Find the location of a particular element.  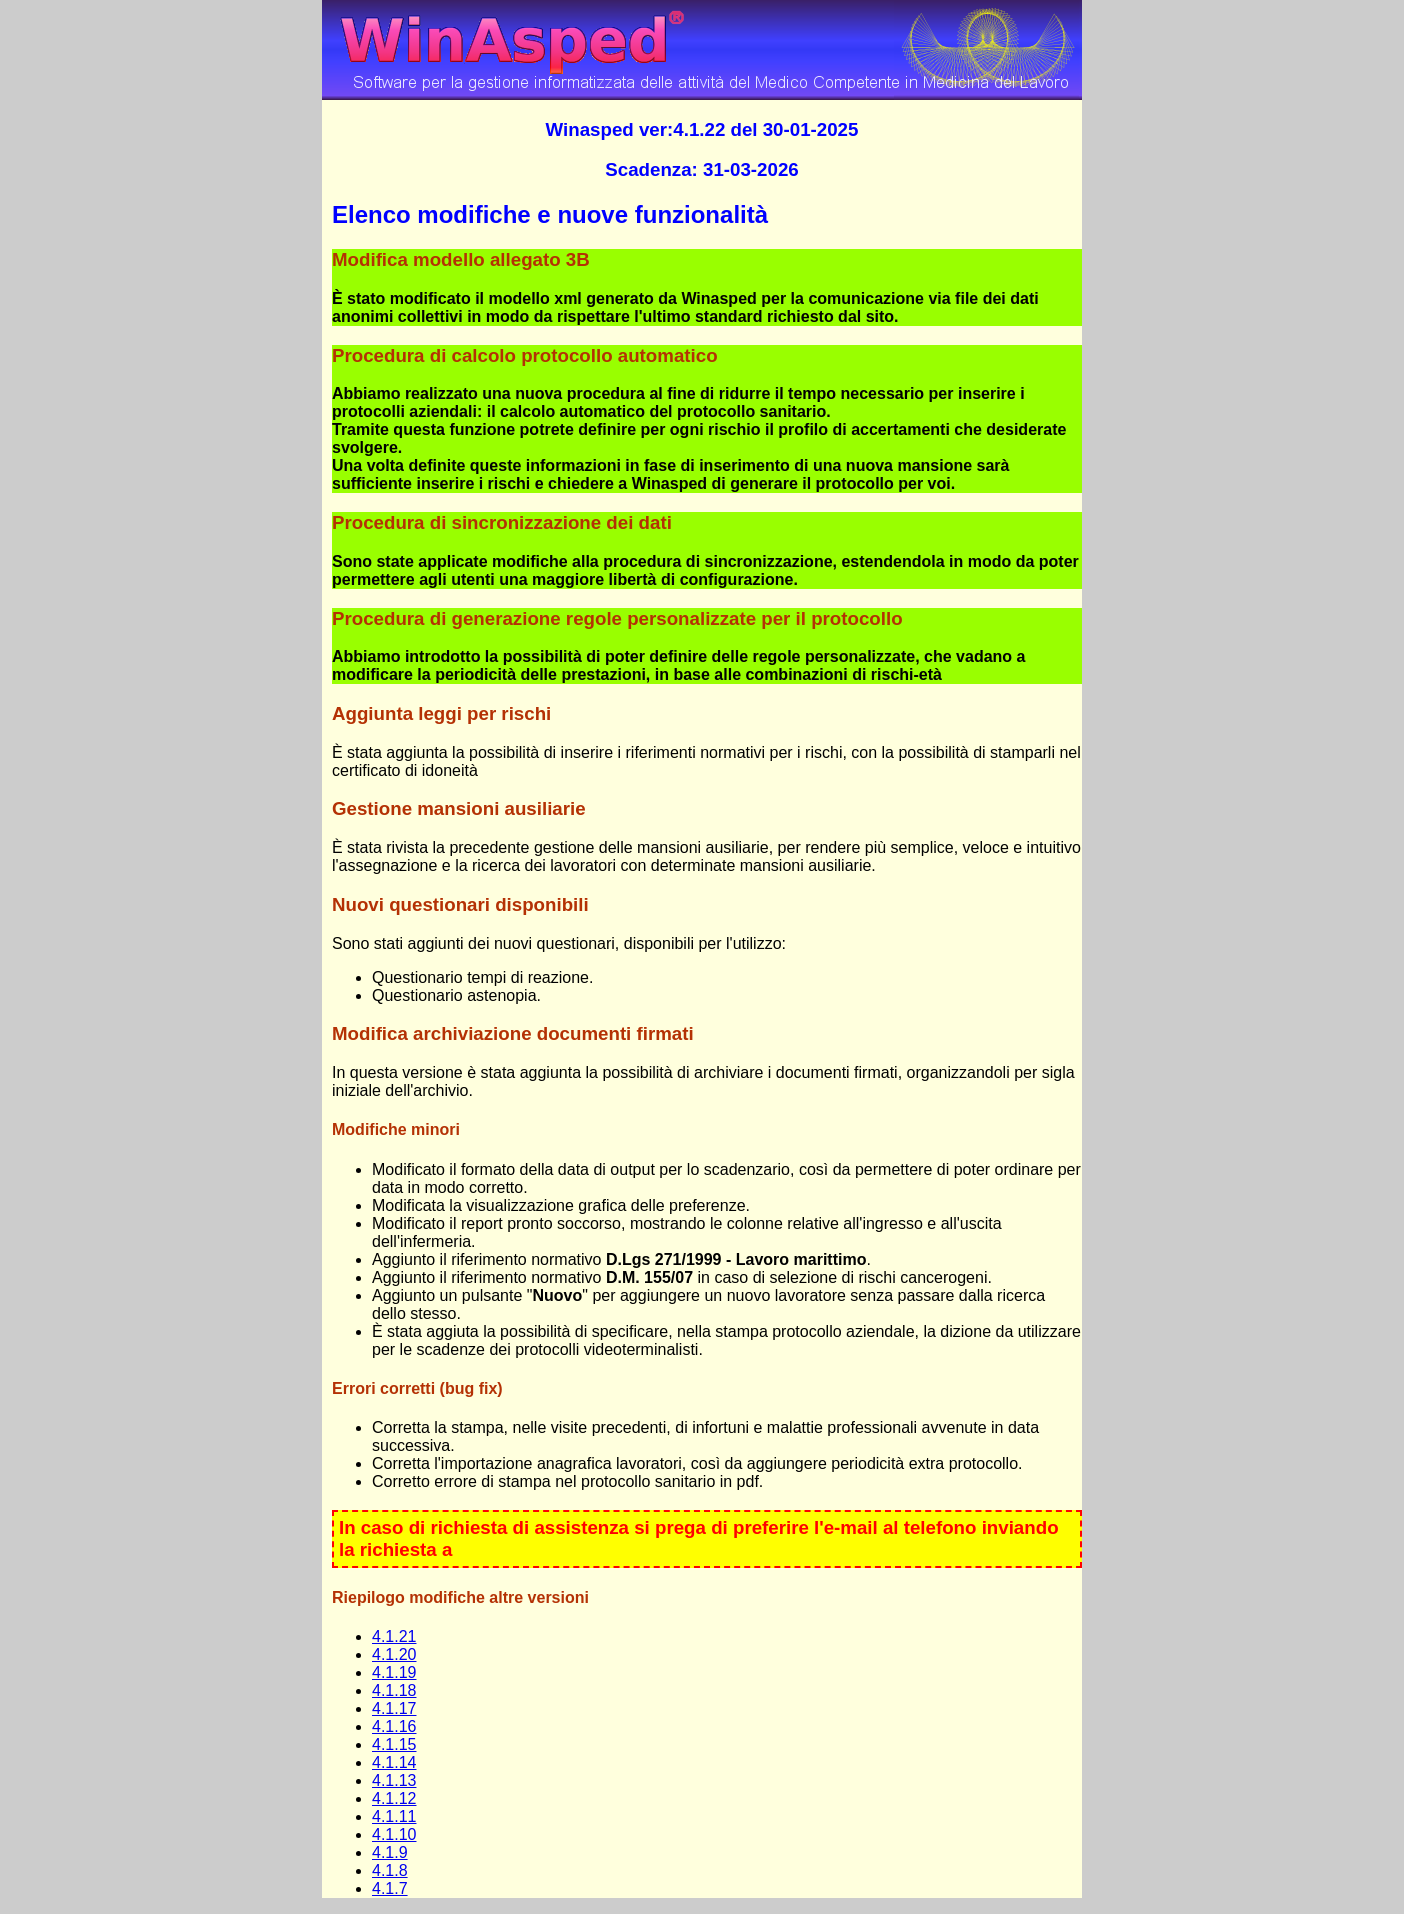

4.1.7 is located at coordinates (390, 1888).